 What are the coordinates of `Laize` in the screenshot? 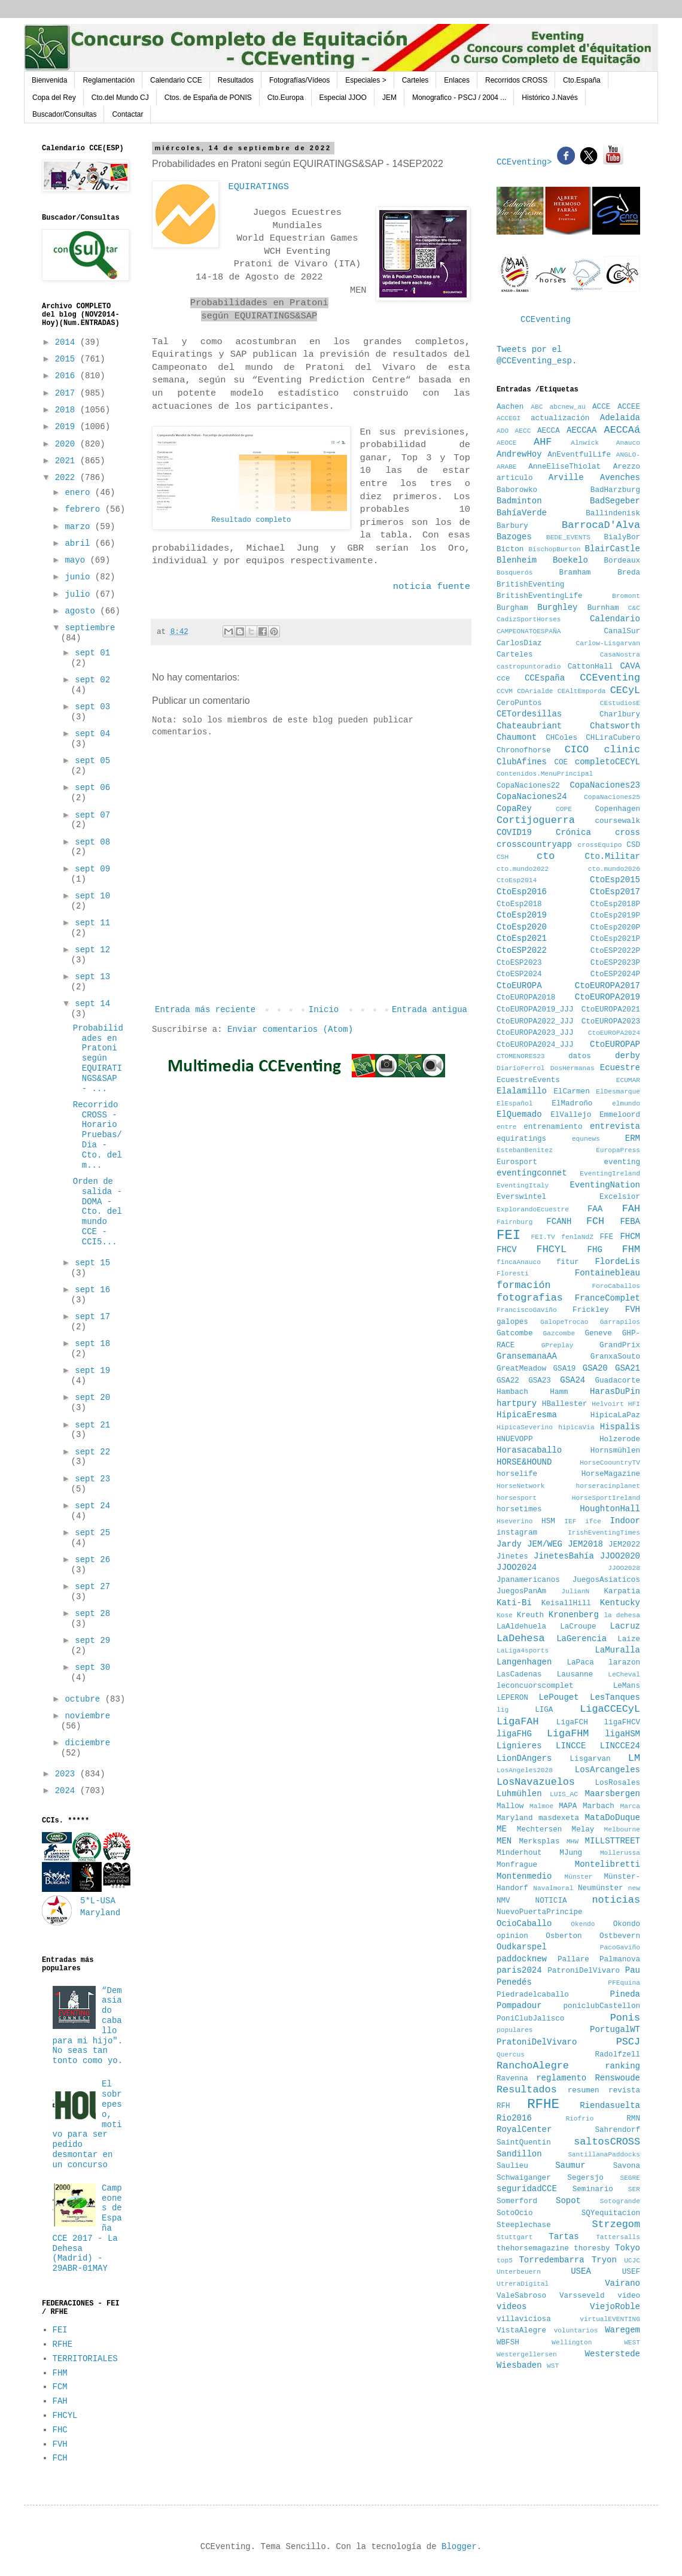 It's located at (628, 1639).